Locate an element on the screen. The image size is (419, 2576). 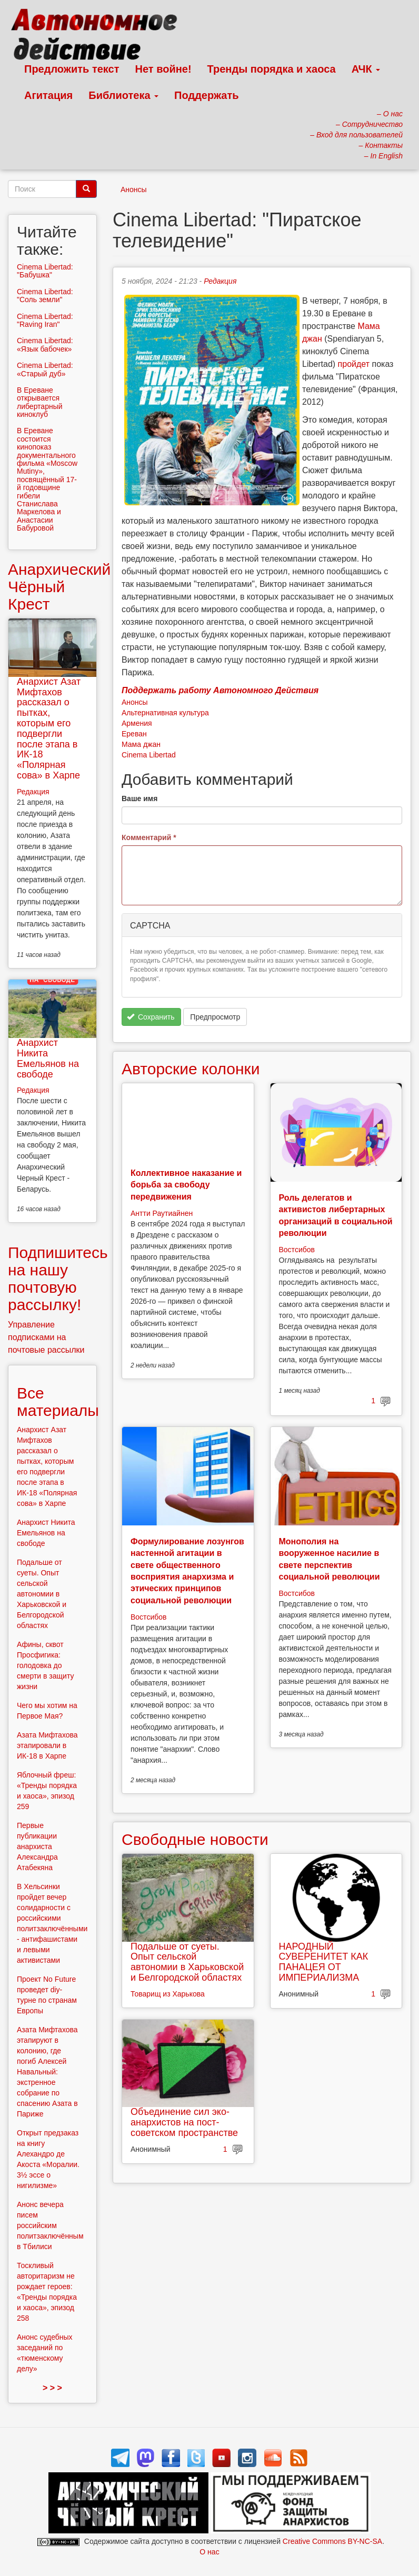
Cinema Libertad: "Бабушка" is located at coordinates (45, 271).